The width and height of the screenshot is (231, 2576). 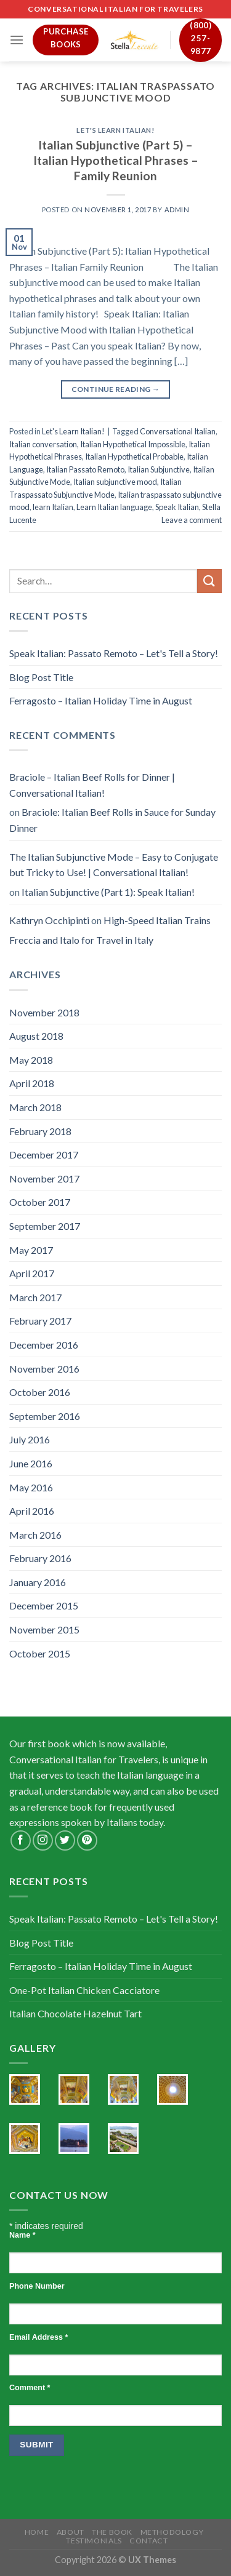 I want to click on October 2016, so click(x=39, y=1392).